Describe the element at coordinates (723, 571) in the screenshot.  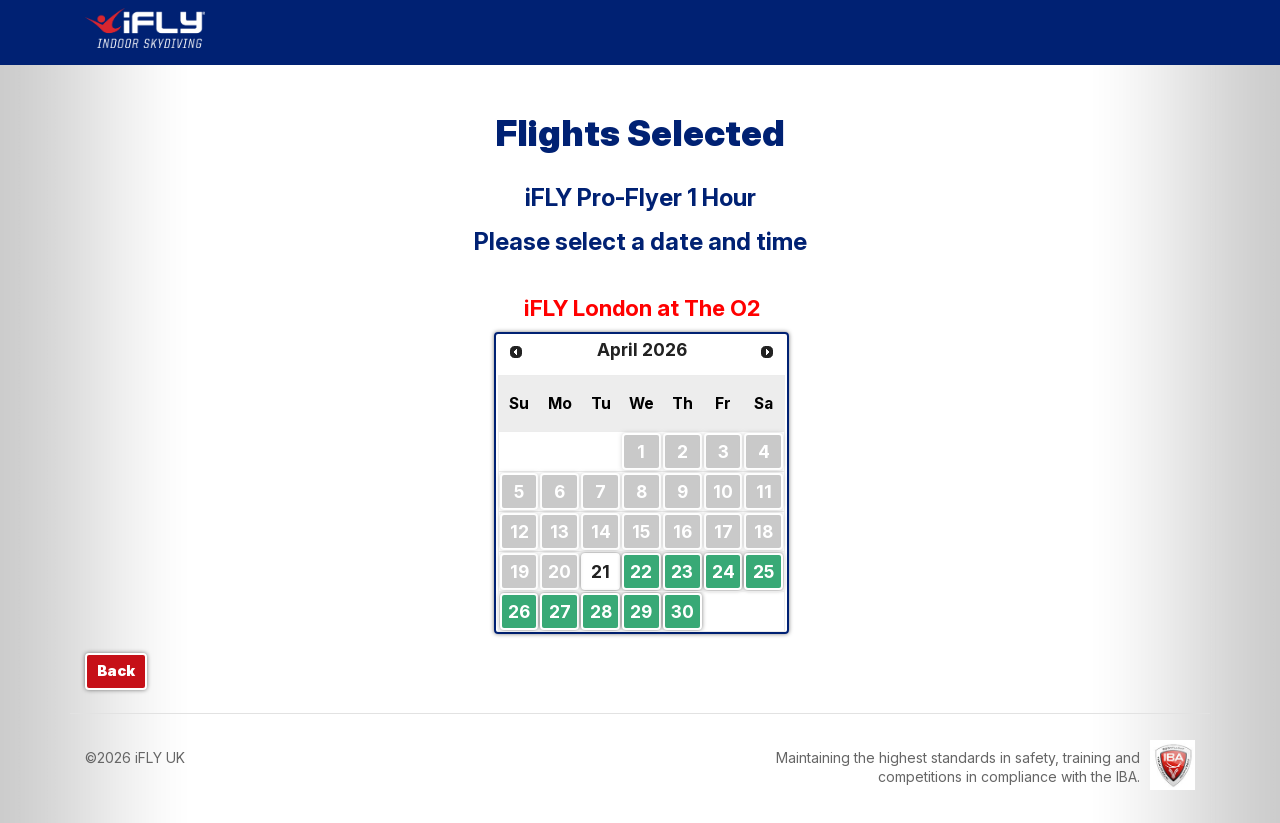
I see `24` at that location.